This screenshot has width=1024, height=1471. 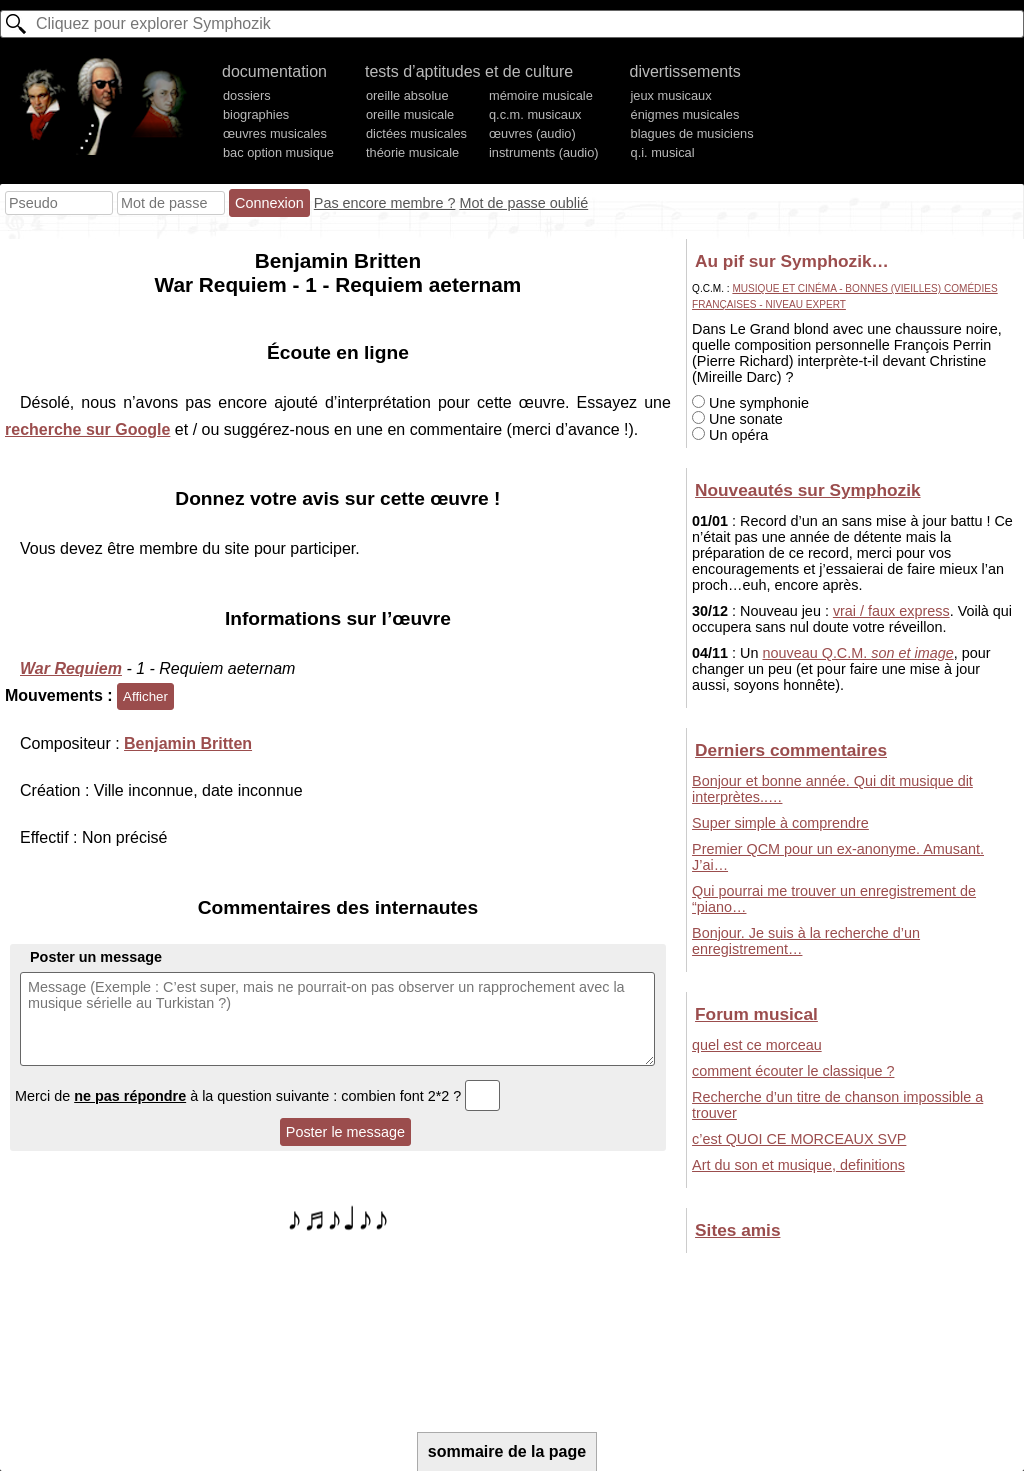 I want to click on blagues de musiciens, so click(x=692, y=133).